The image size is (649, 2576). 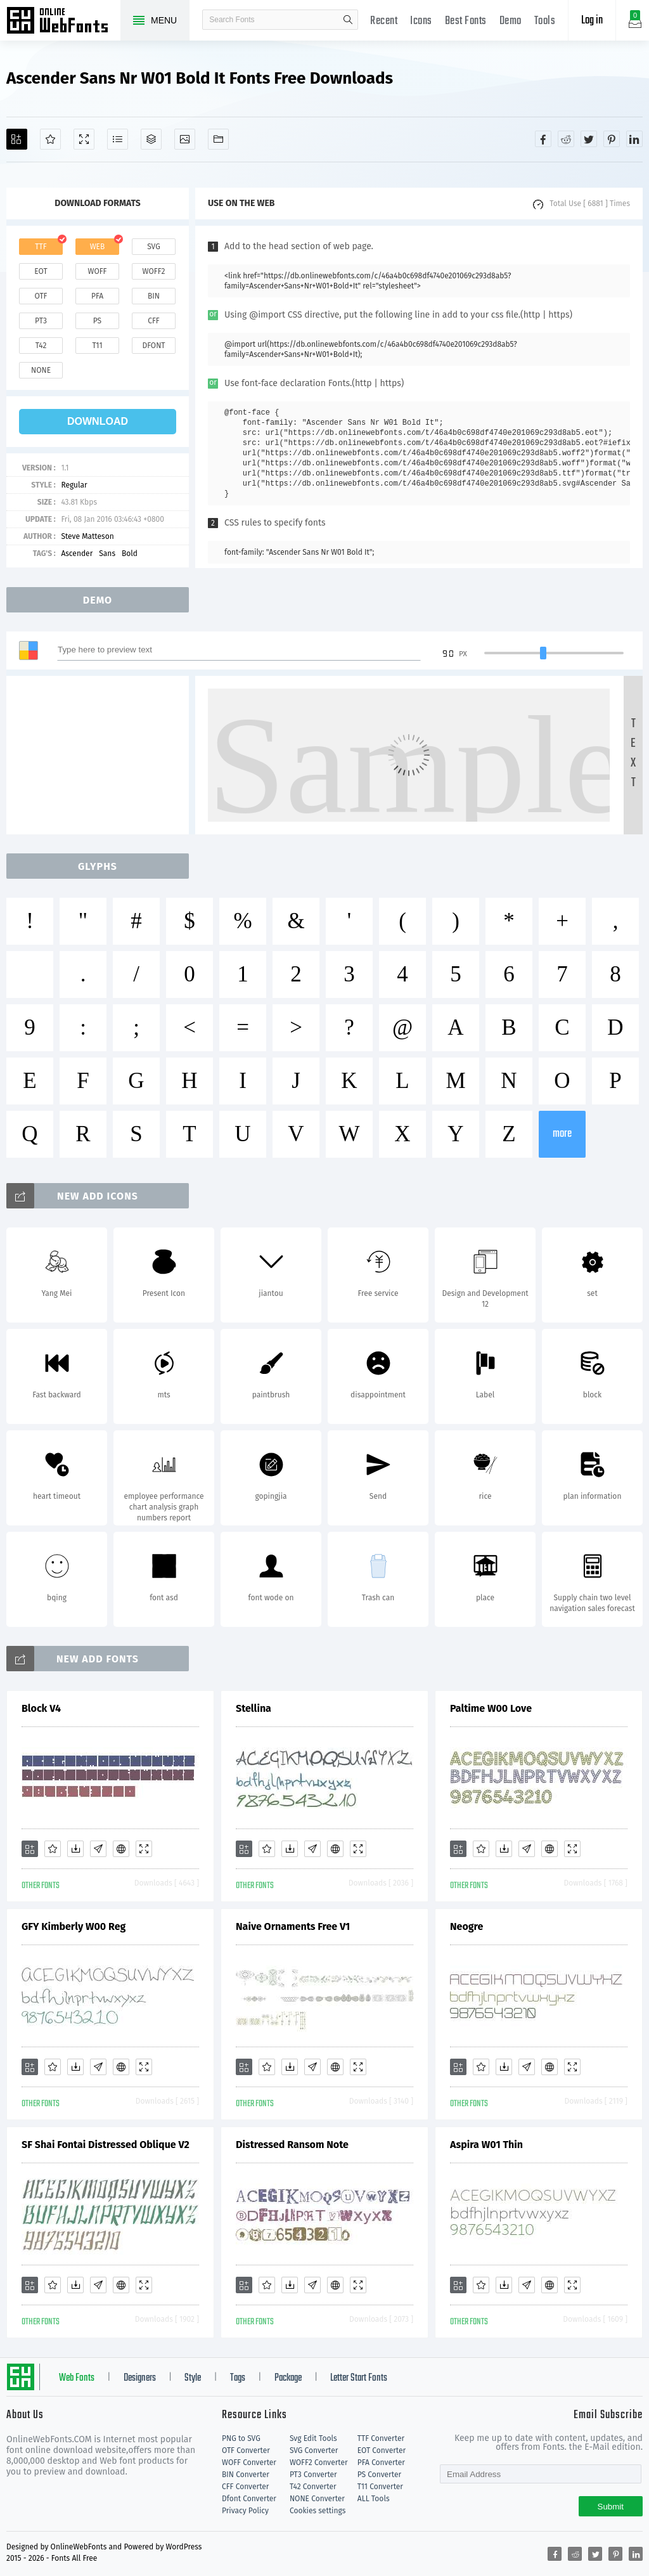 What do you see at coordinates (314, 2450) in the screenshot?
I see `SVG Converter` at bounding box center [314, 2450].